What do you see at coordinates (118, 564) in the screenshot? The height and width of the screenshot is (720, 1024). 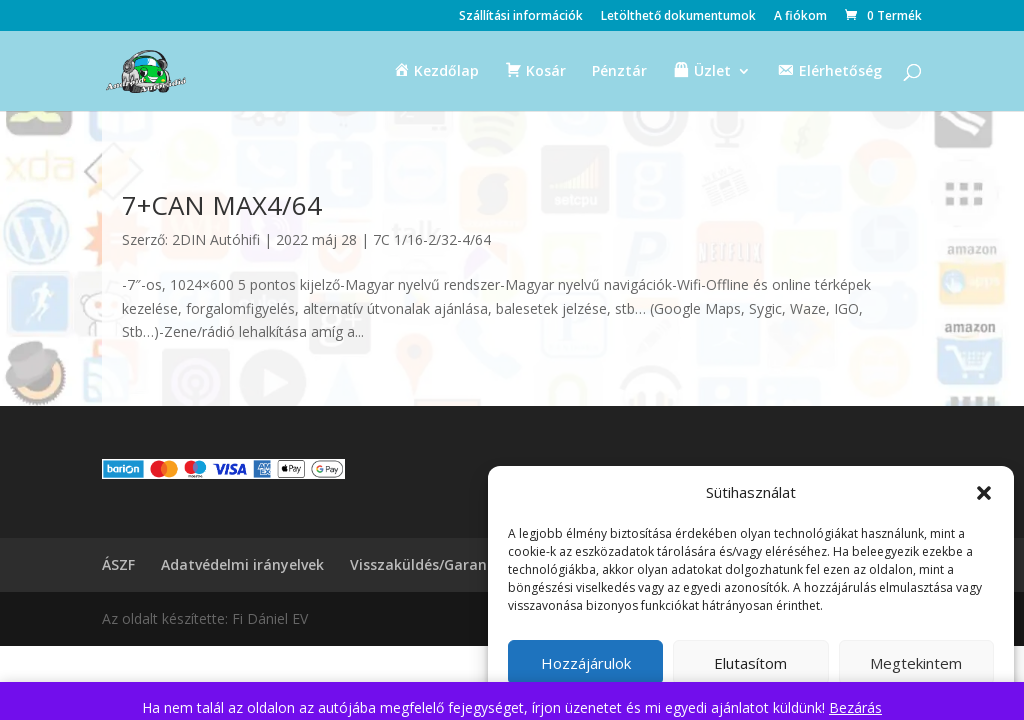 I see `ÁSZF` at bounding box center [118, 564].